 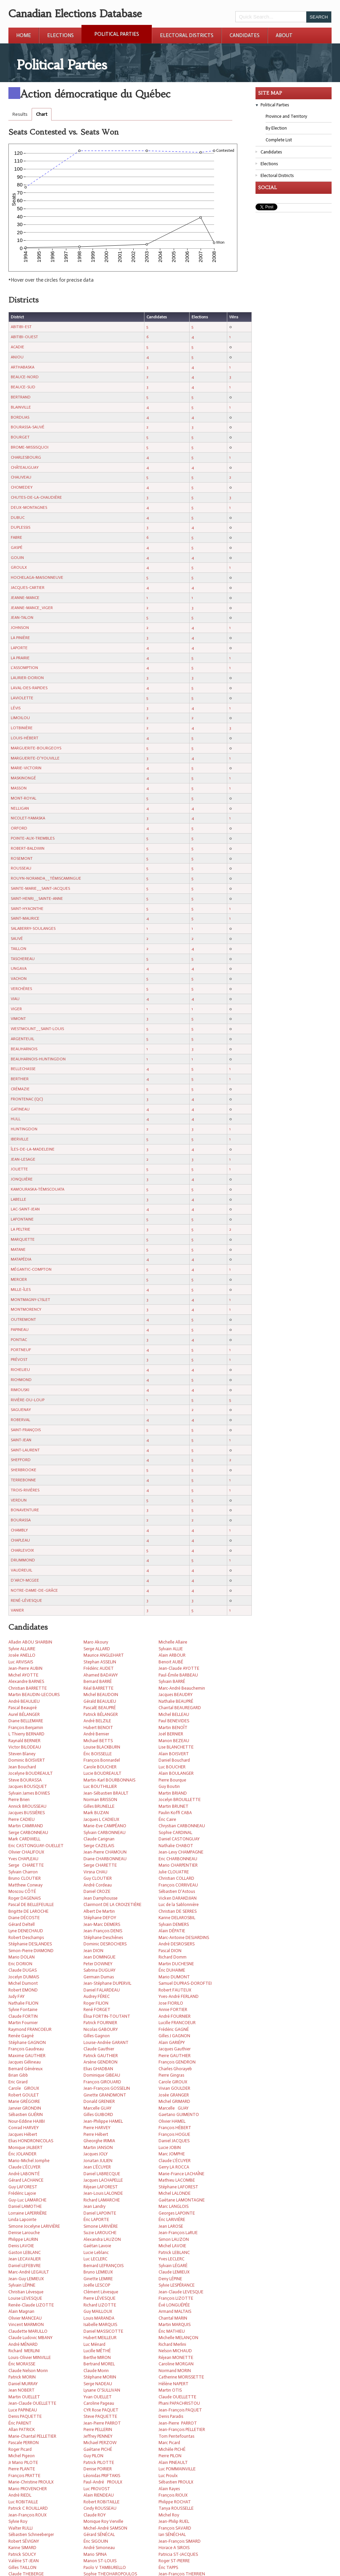 I want to click on Peter DOWNEY, so click(x=97, y=1963).